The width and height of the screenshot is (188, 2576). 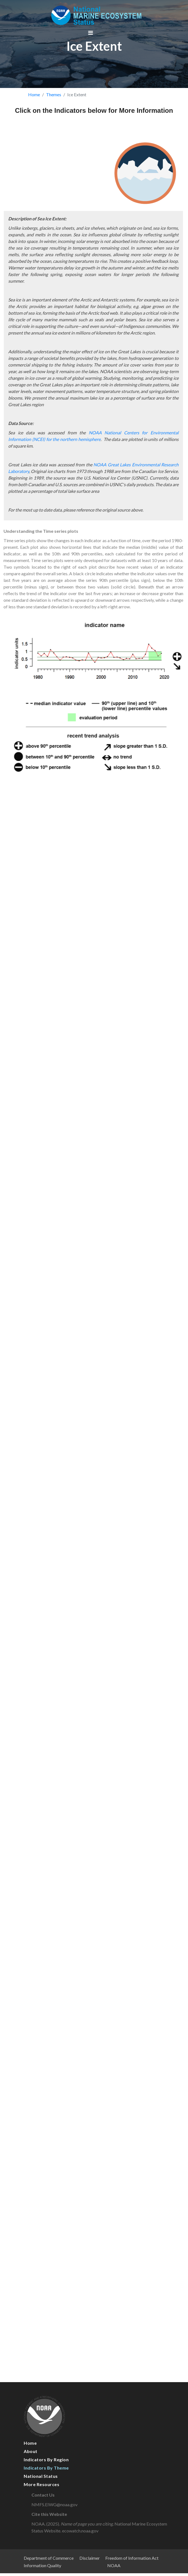 I want to click on Disclaimer, so click(x=89, y=2558).